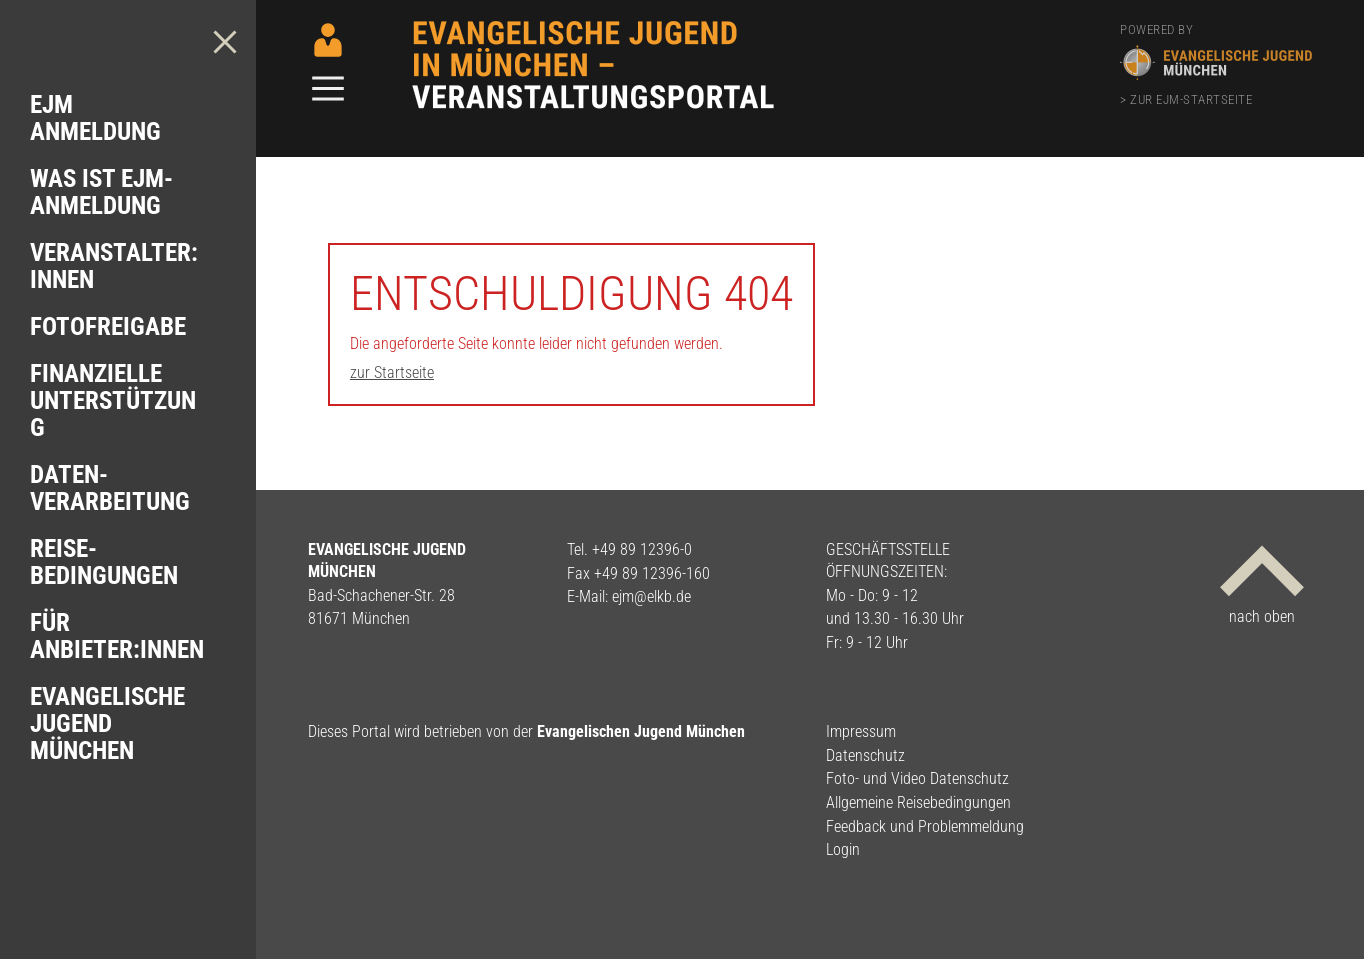  I want to click on Evangelische Jugend München, so click(107, 723).